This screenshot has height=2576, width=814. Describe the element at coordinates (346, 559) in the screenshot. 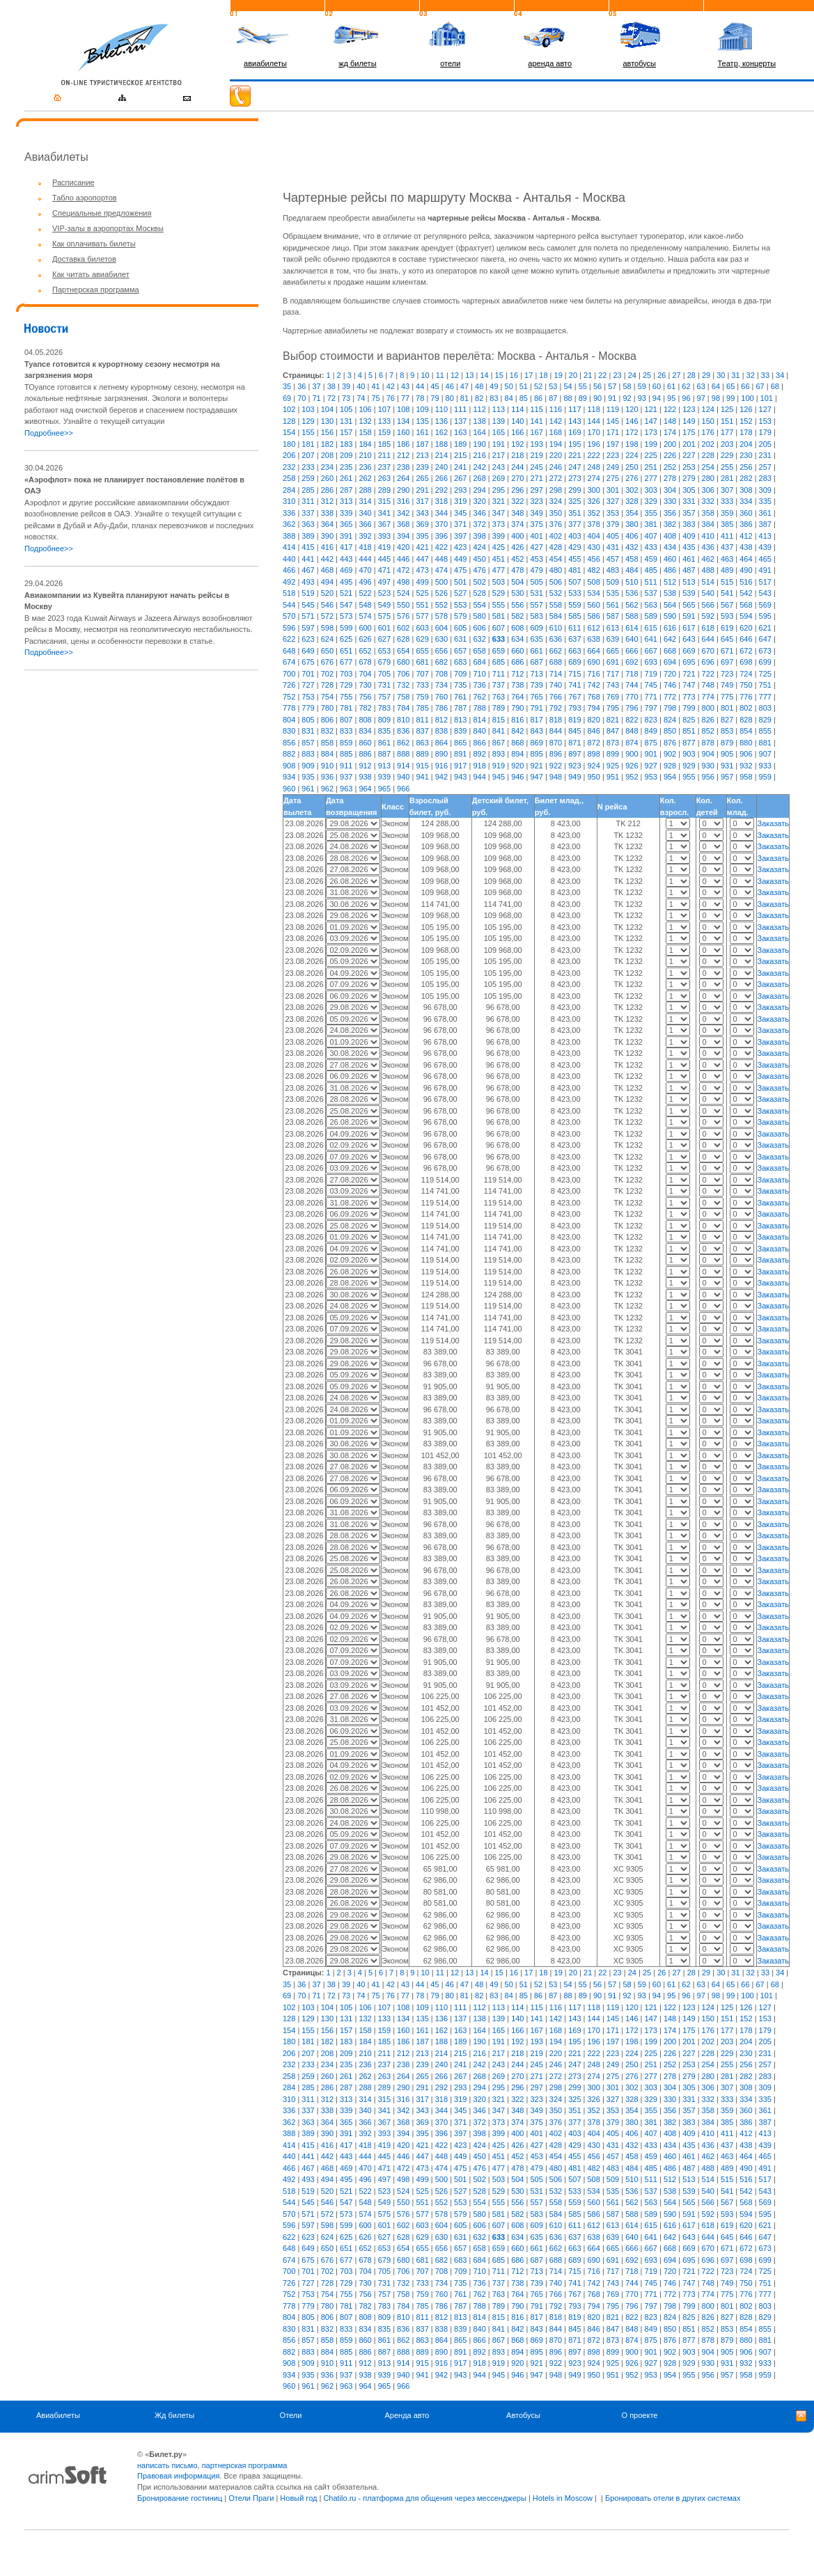

I see `443` at that location.